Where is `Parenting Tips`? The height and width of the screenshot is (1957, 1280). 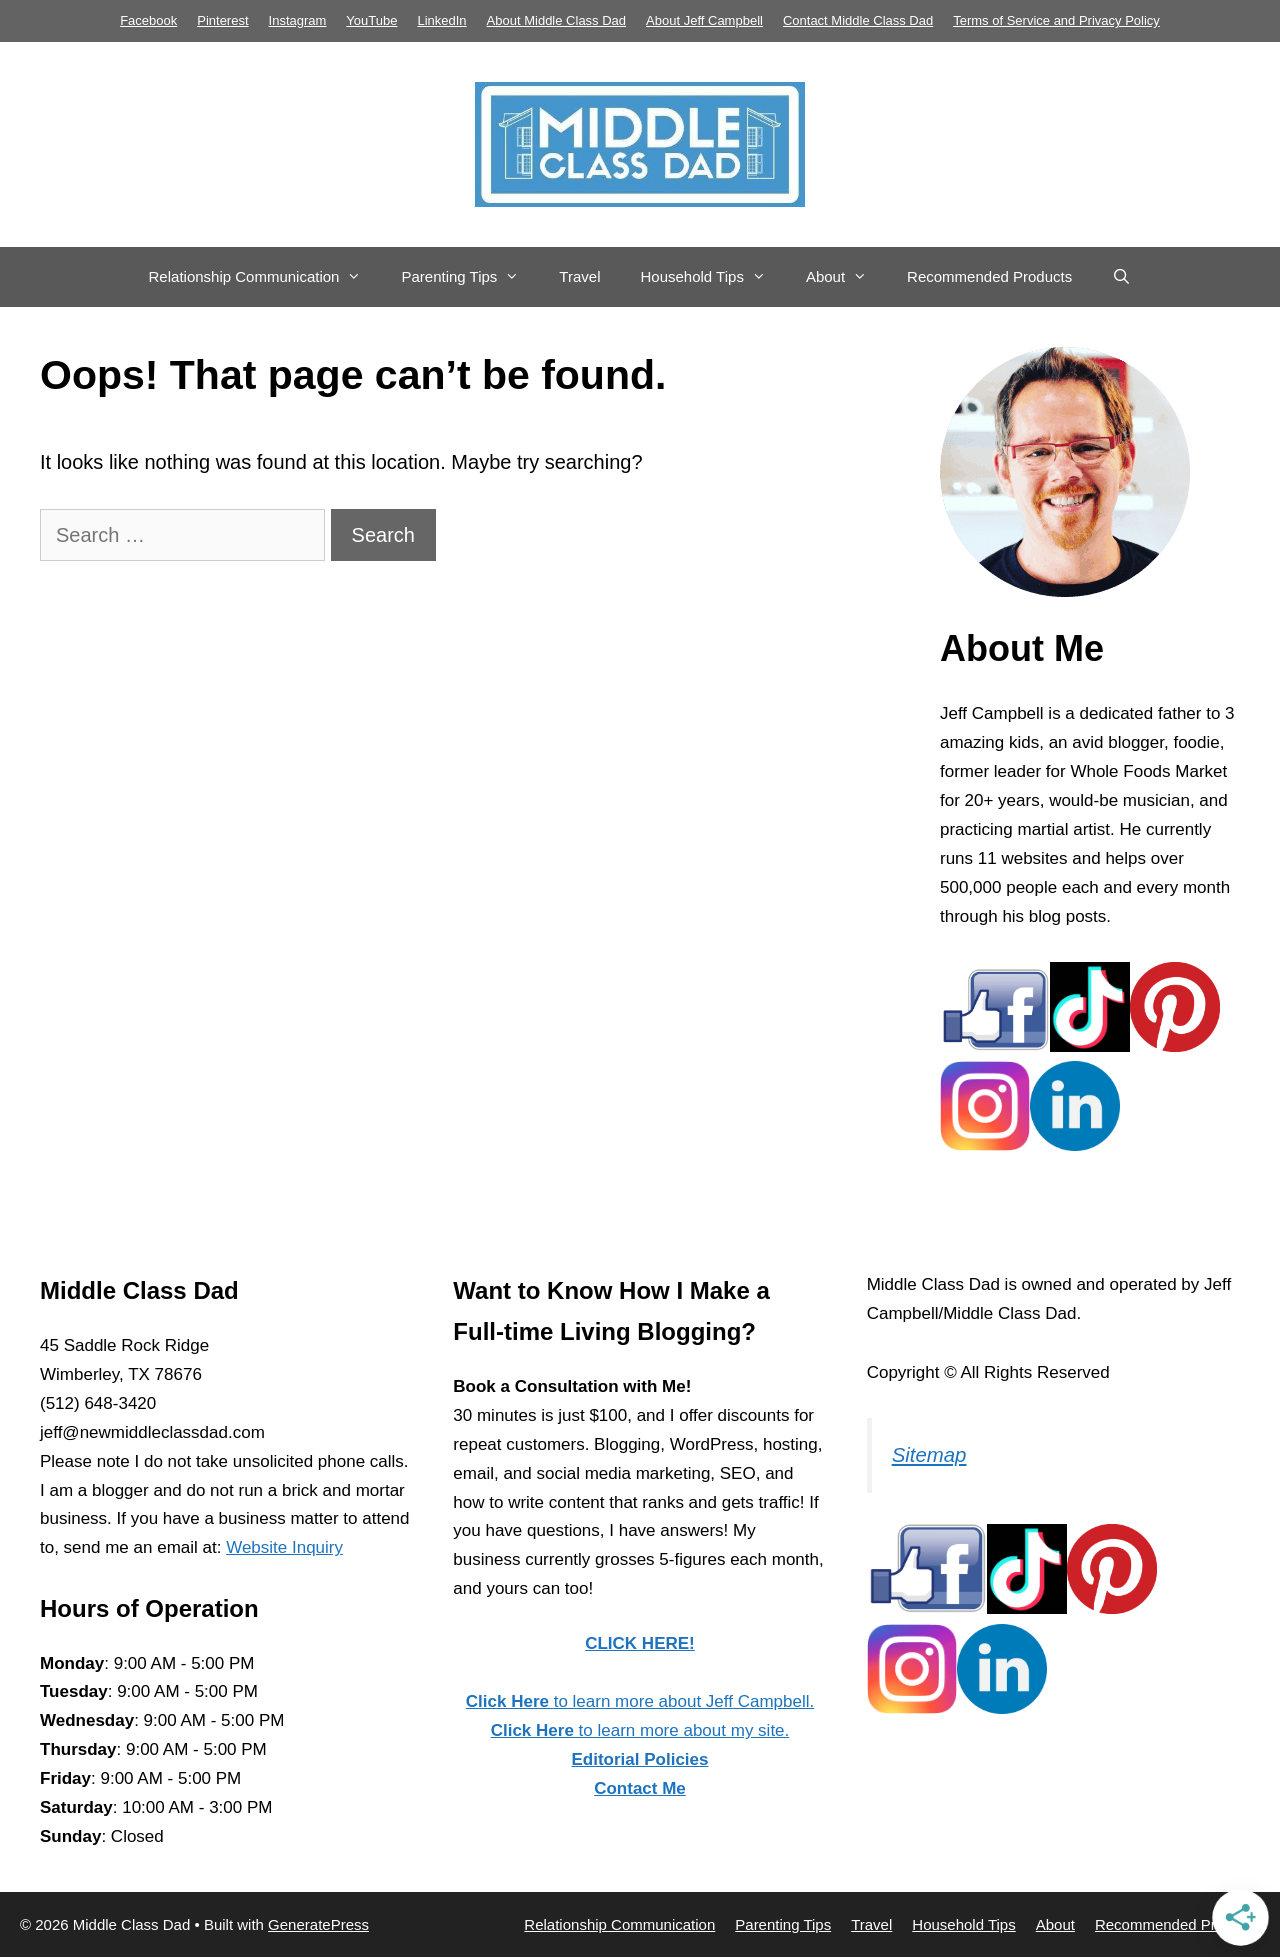
Parenting Tips is located at coordinates (470, 277).